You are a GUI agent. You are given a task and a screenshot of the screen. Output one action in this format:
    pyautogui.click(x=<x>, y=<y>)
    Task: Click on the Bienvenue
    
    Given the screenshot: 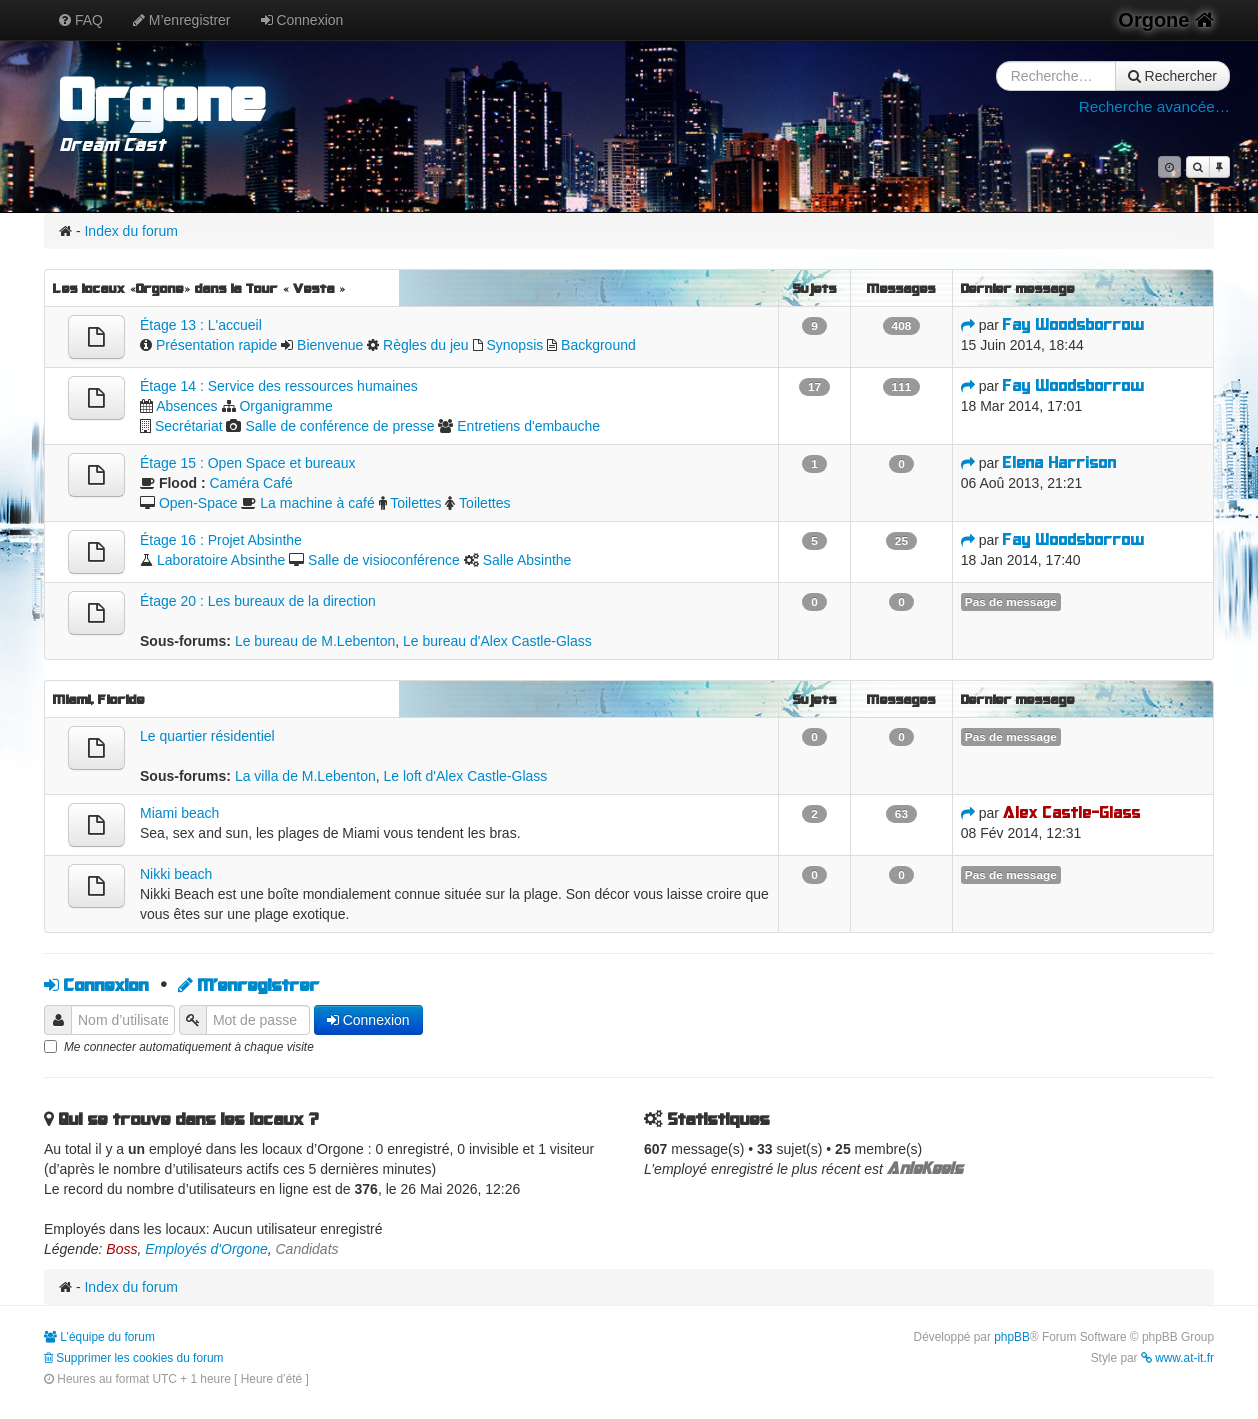 What is the action you would take?
    pyautogui.click(x=330, y=345)
    